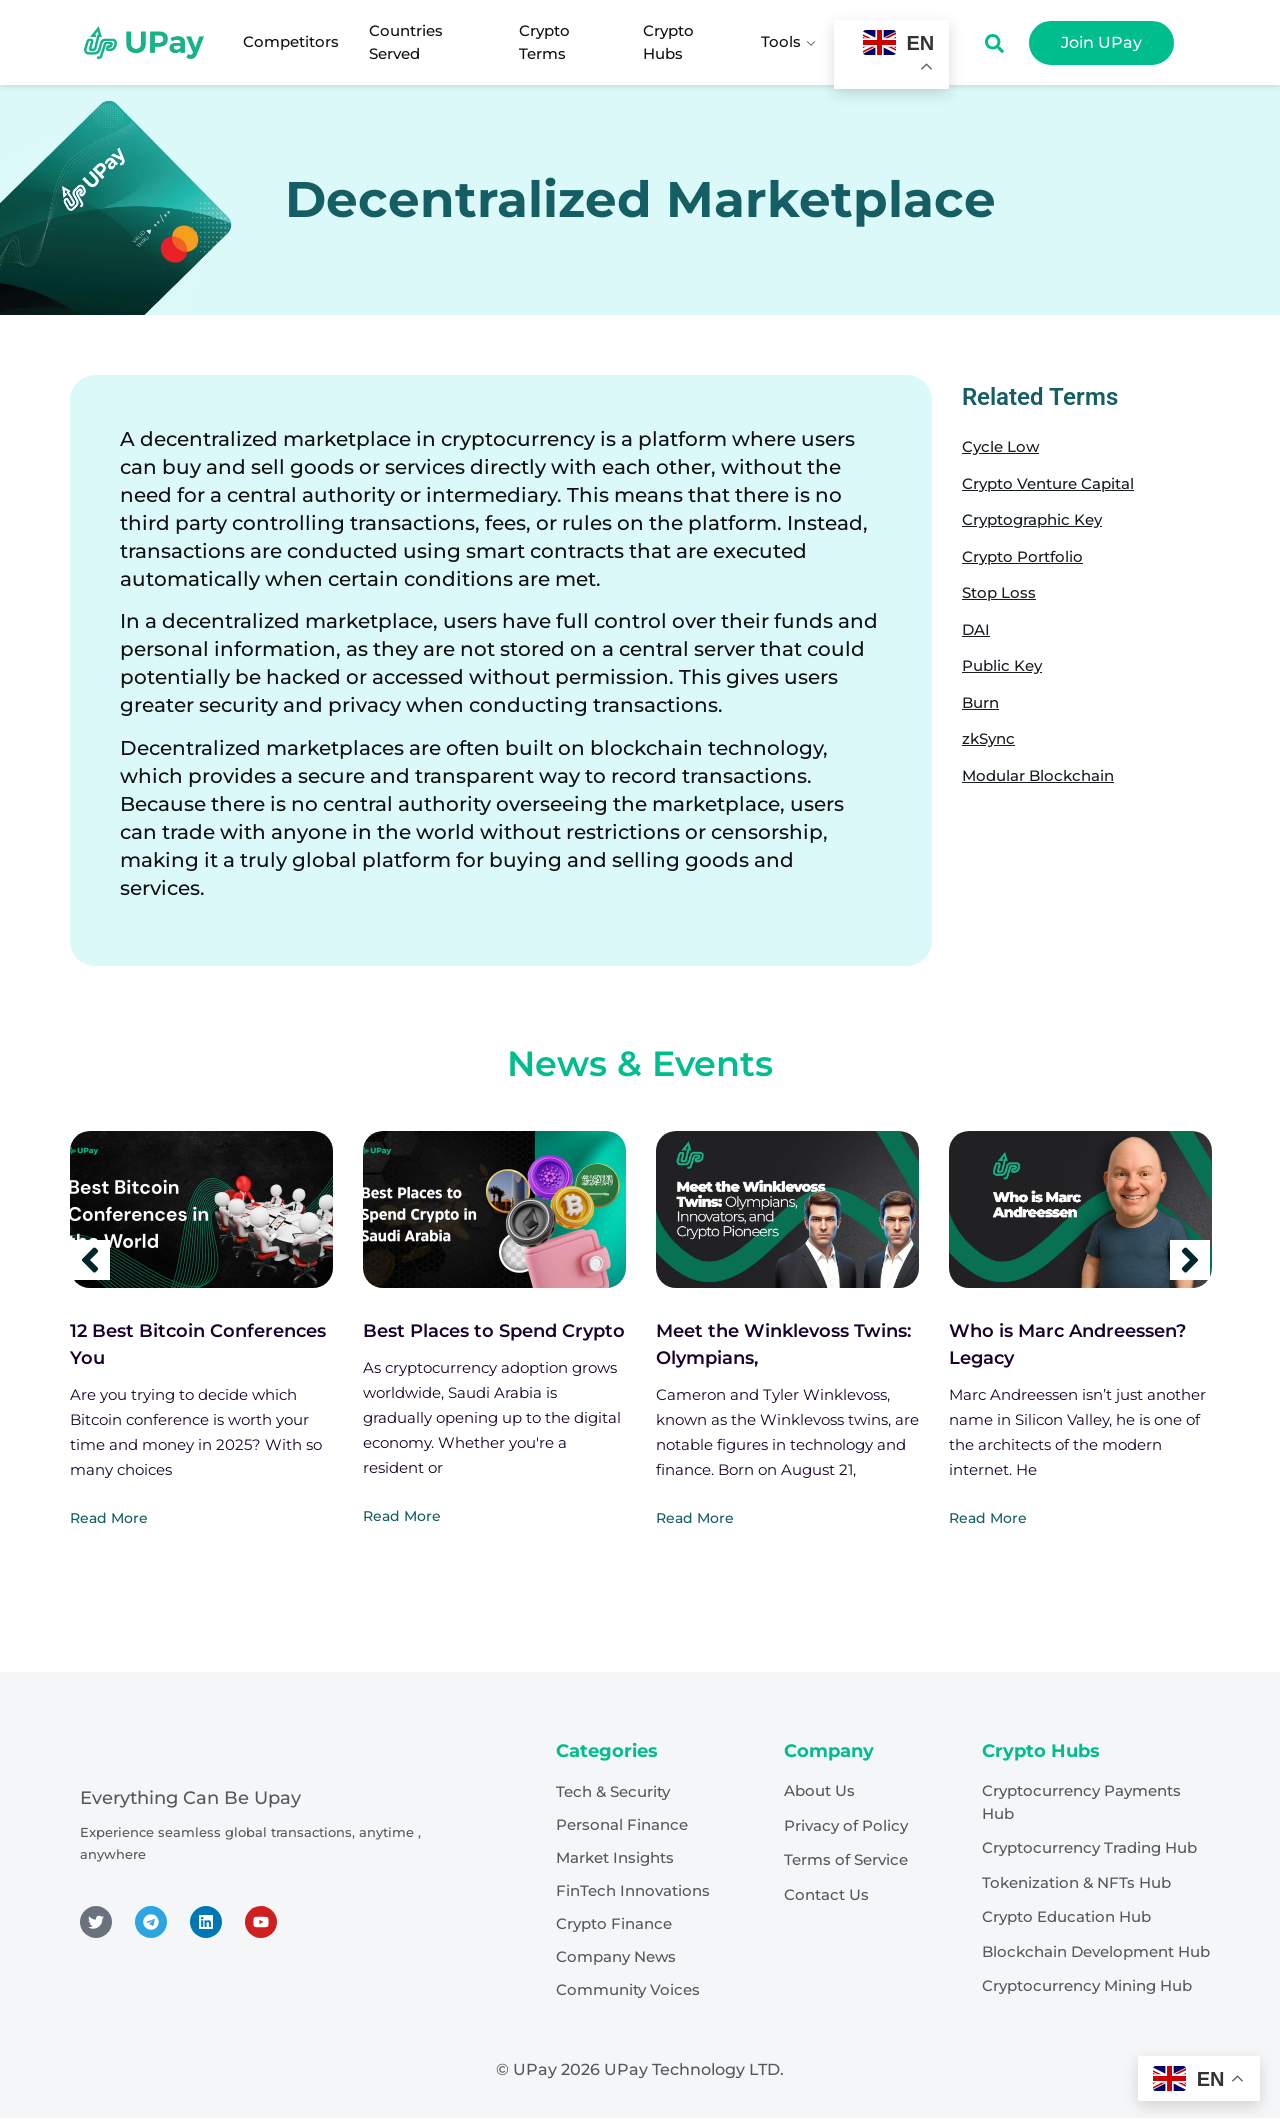 This screenshot has height=2128, width=1280. Describe the element at coordinates (668, 42) in the screenshot. I see `Crypto Hubs` at that location.